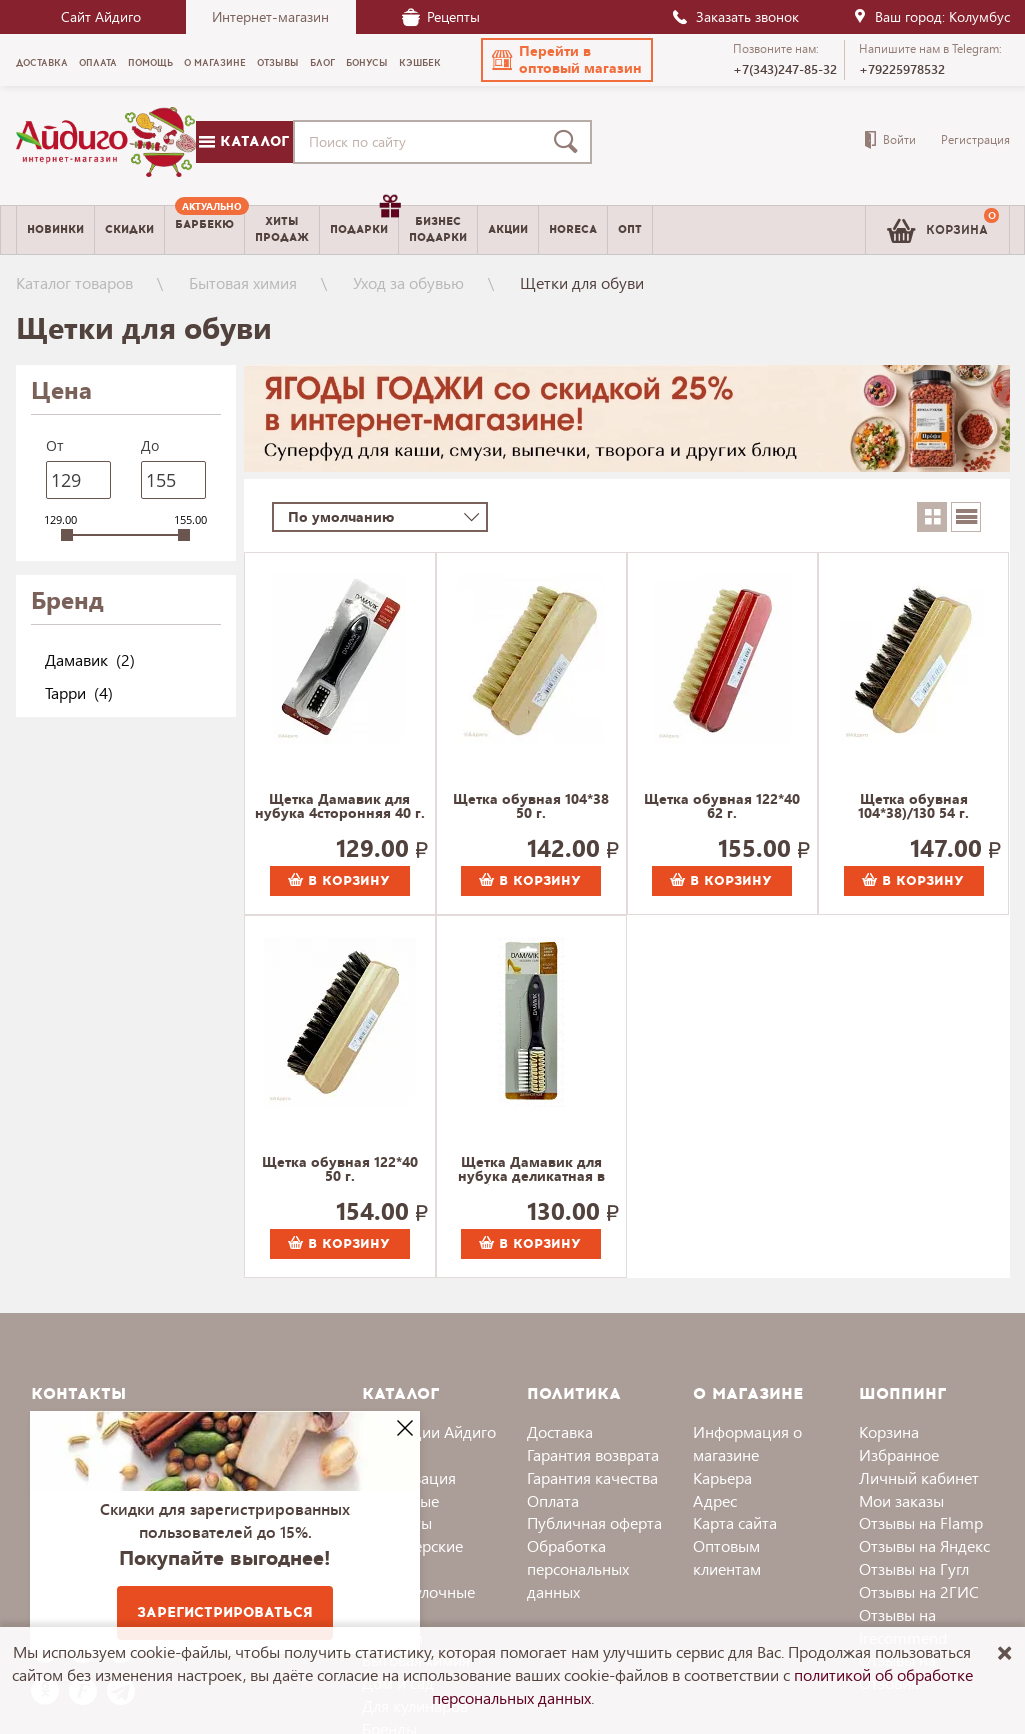 Image resolution: width=1025 pixels, height=1734 pixels. I want to click on Блог [menuitem], so click(322, 63).